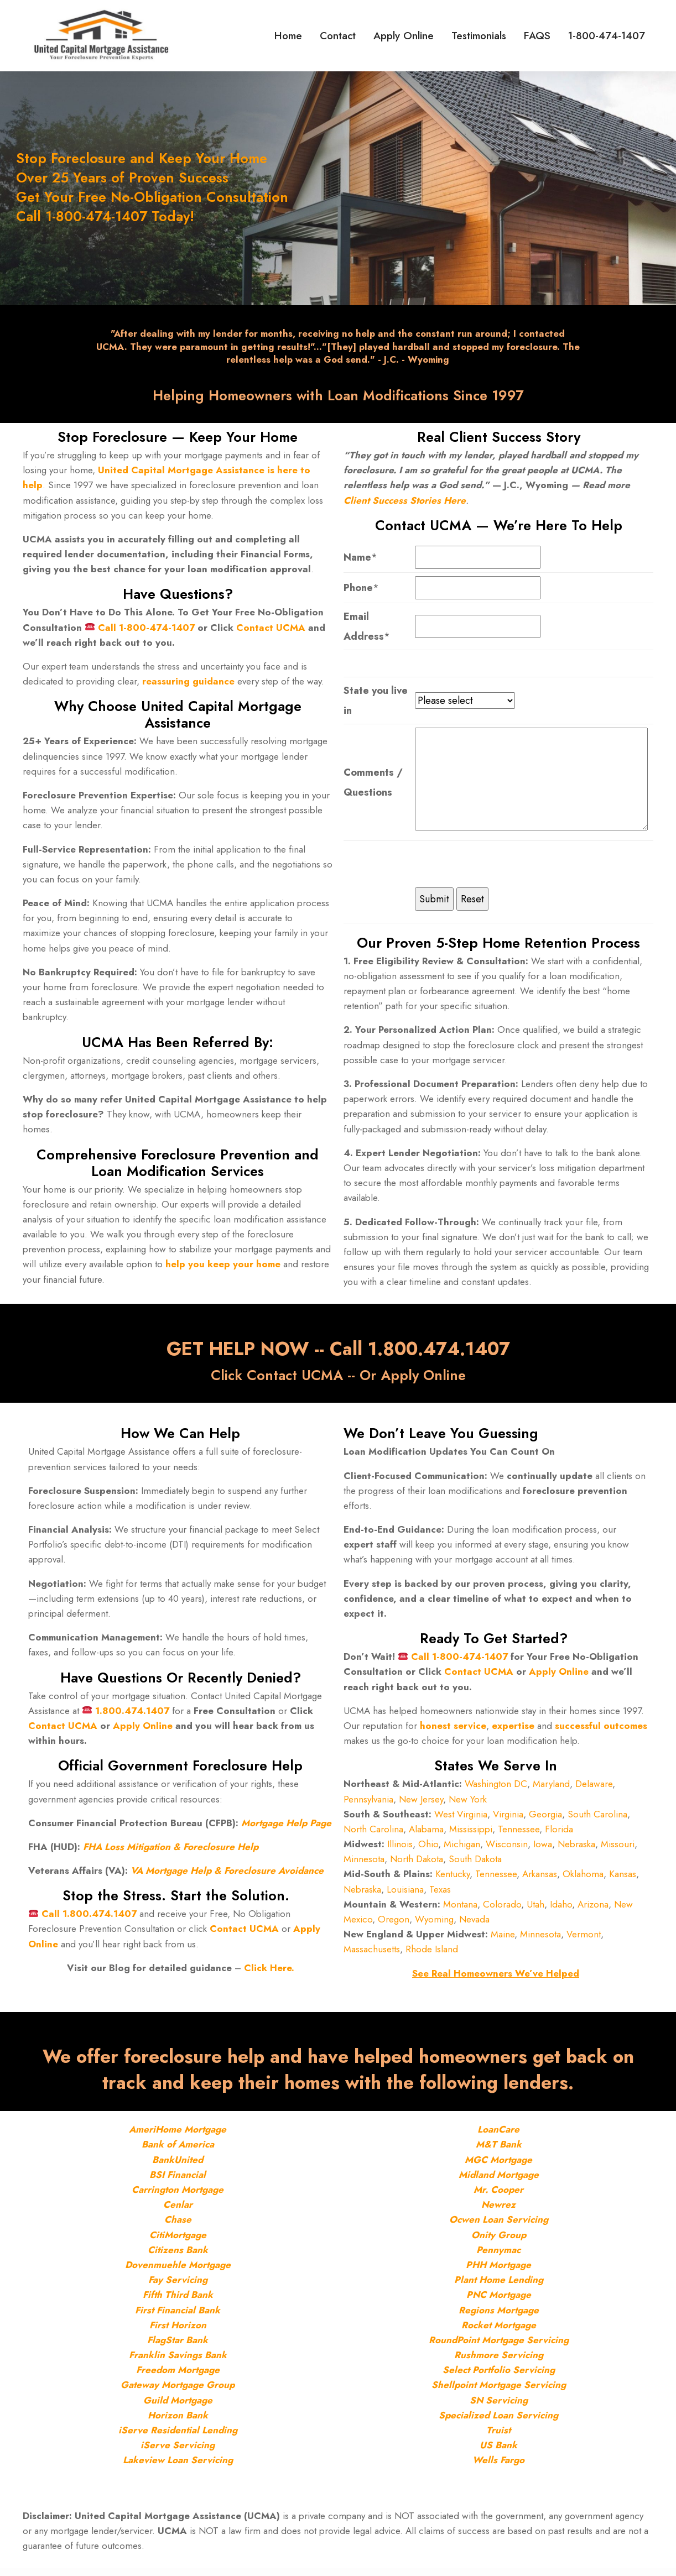 The image size is (676, 2576). I want to click on Idaho, so click(561, 1909).